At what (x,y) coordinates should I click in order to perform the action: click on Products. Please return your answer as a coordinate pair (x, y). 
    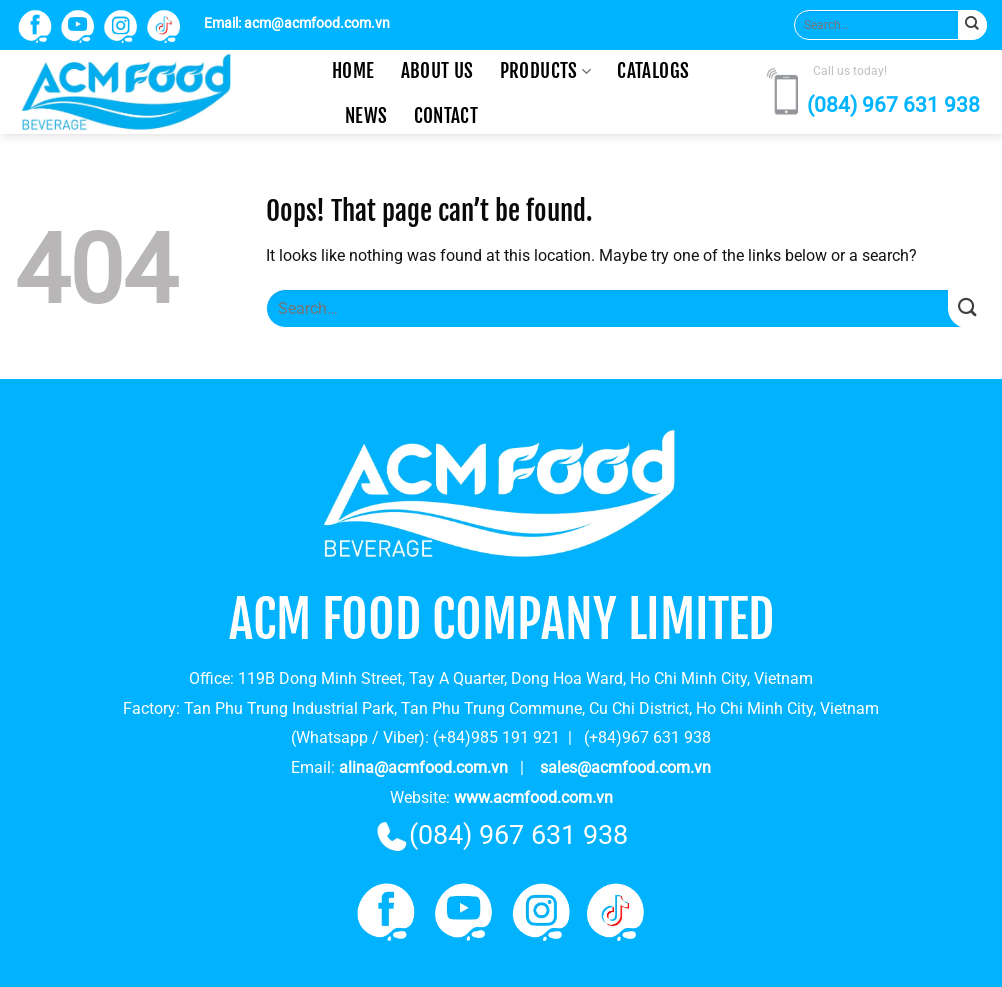
    Looking at the image, I should click on (546, 71).